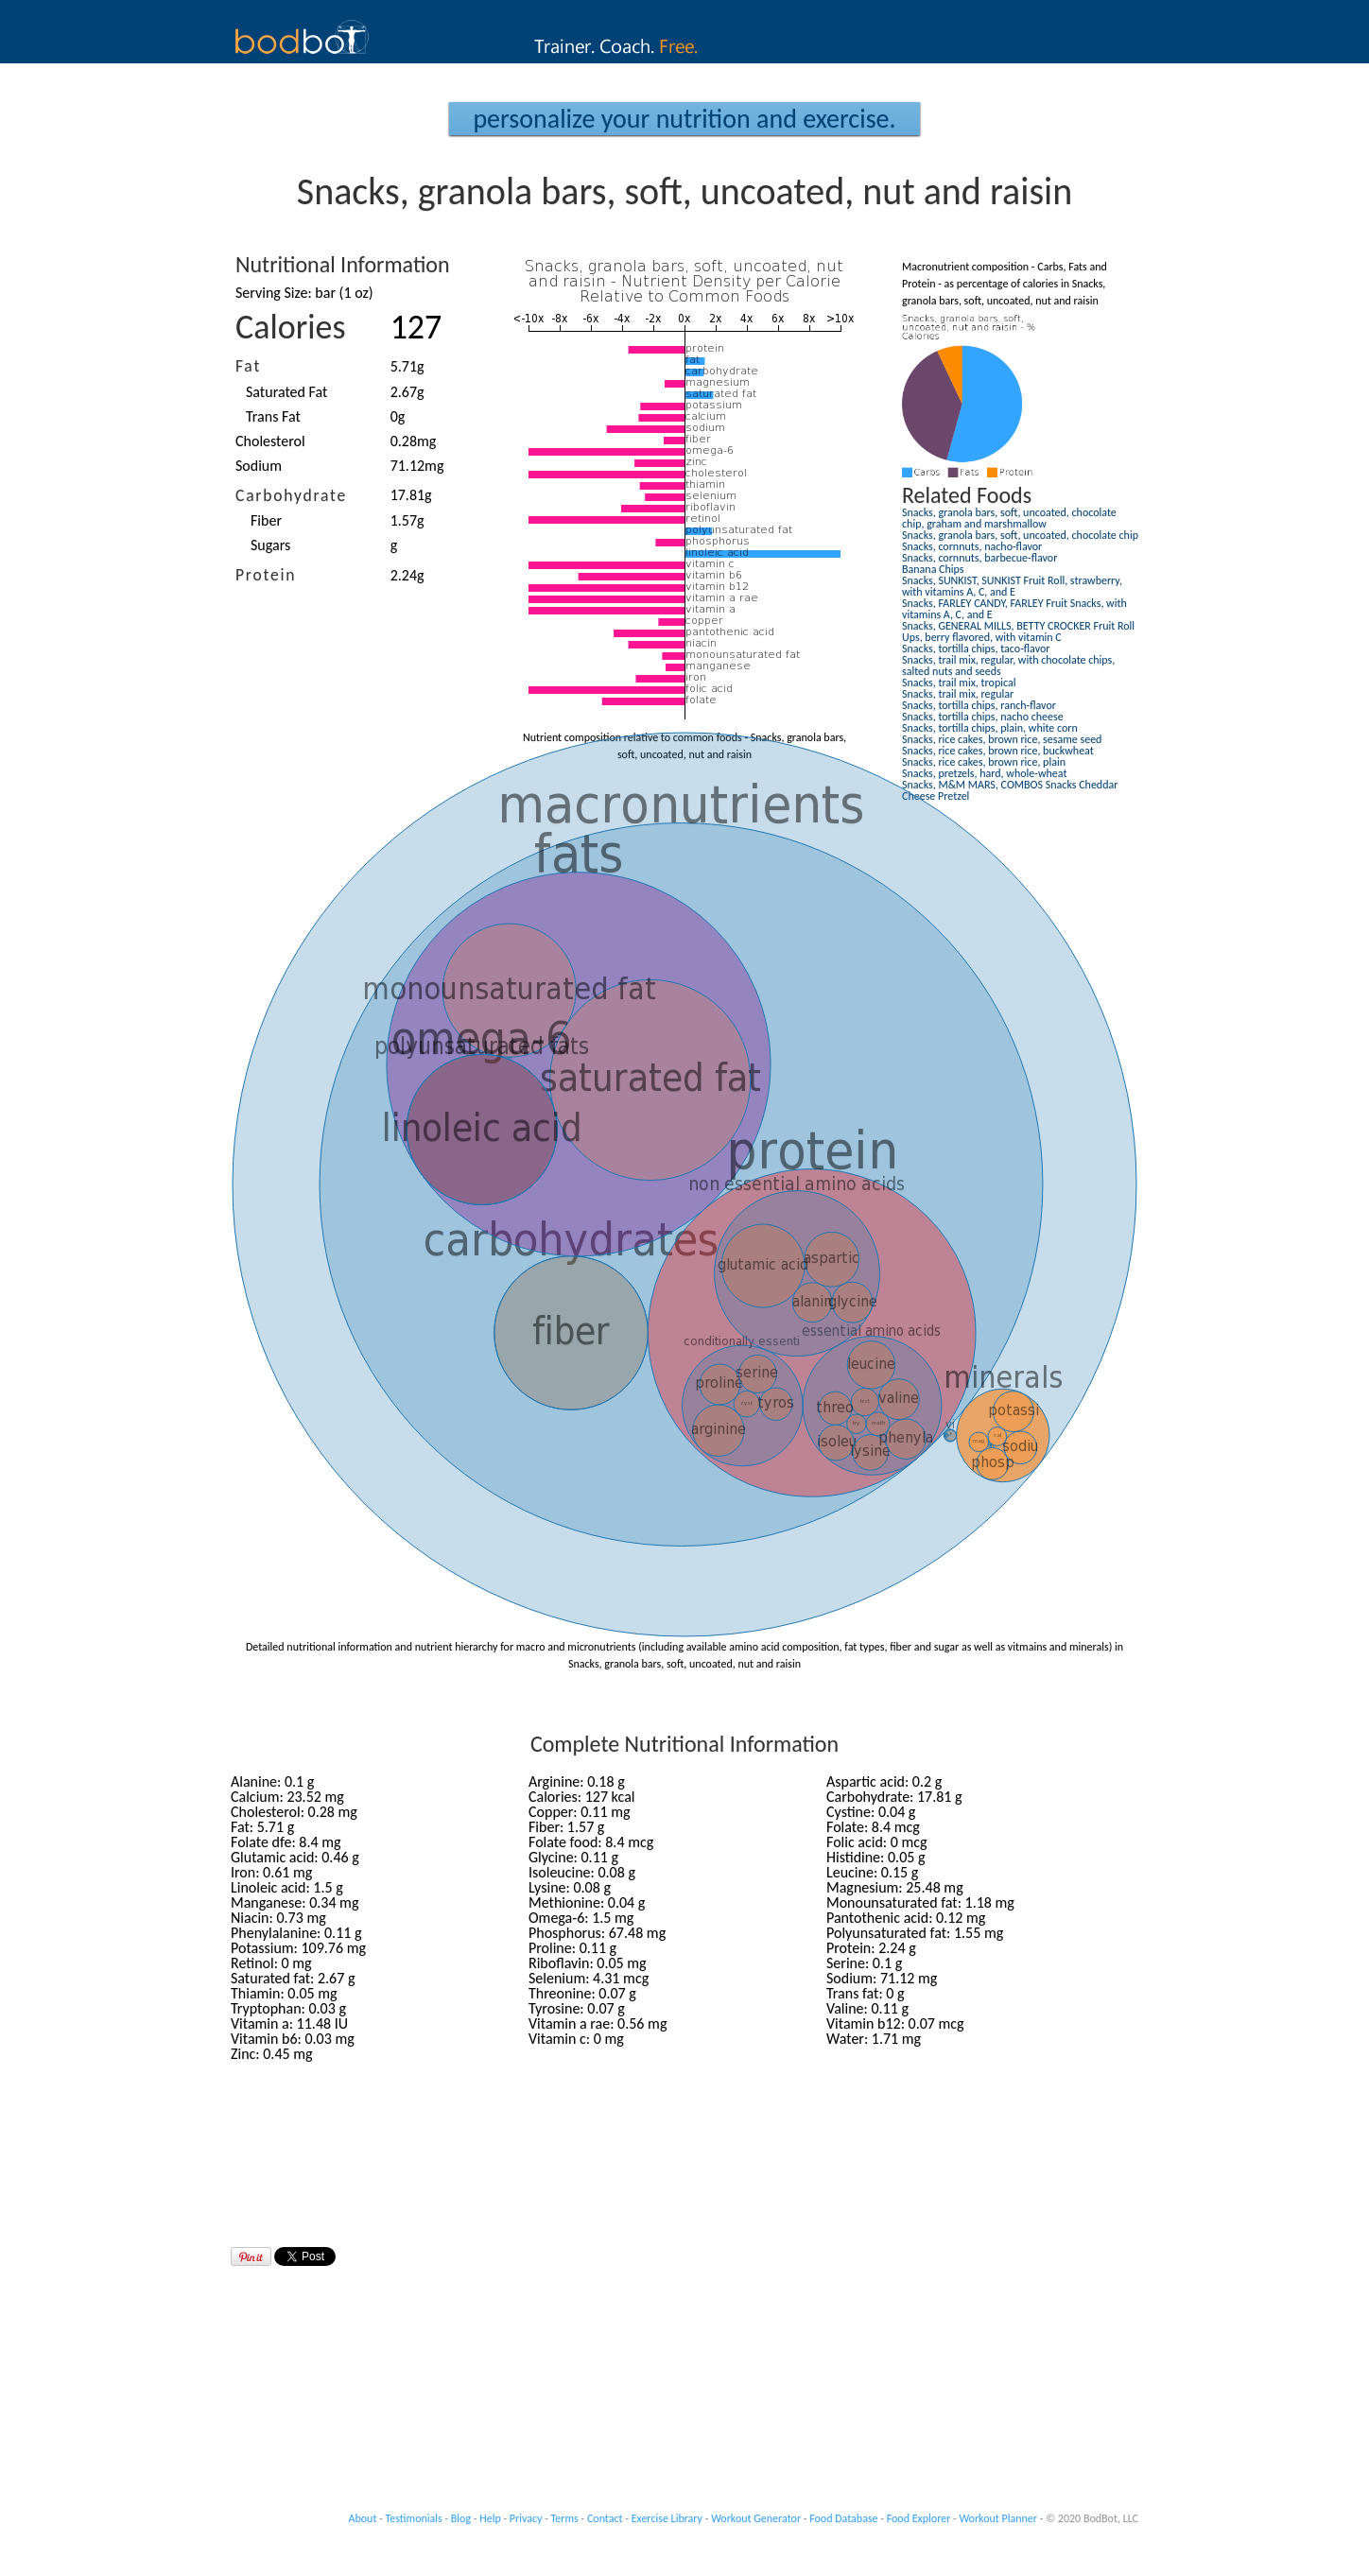  Describe the element at coordinates (248, 365) in the screenshot. I see `Fat` at that location.